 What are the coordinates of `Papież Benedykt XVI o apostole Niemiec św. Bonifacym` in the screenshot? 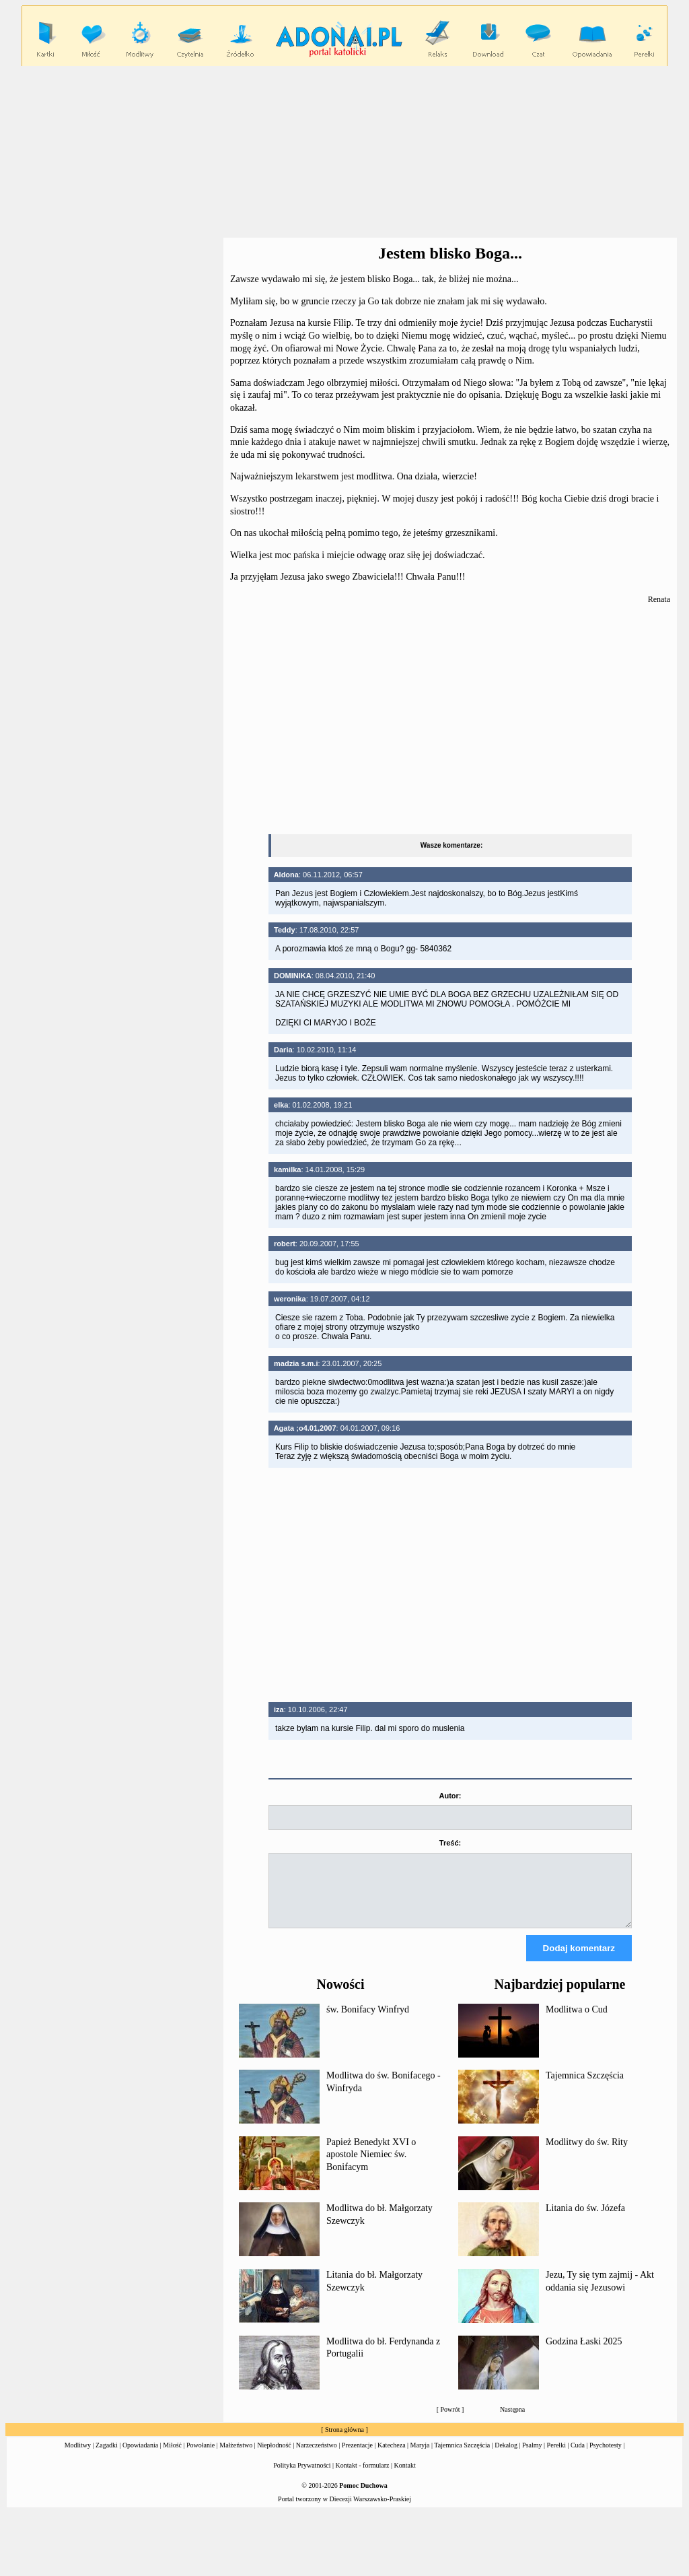 It's located at (371, 2166).